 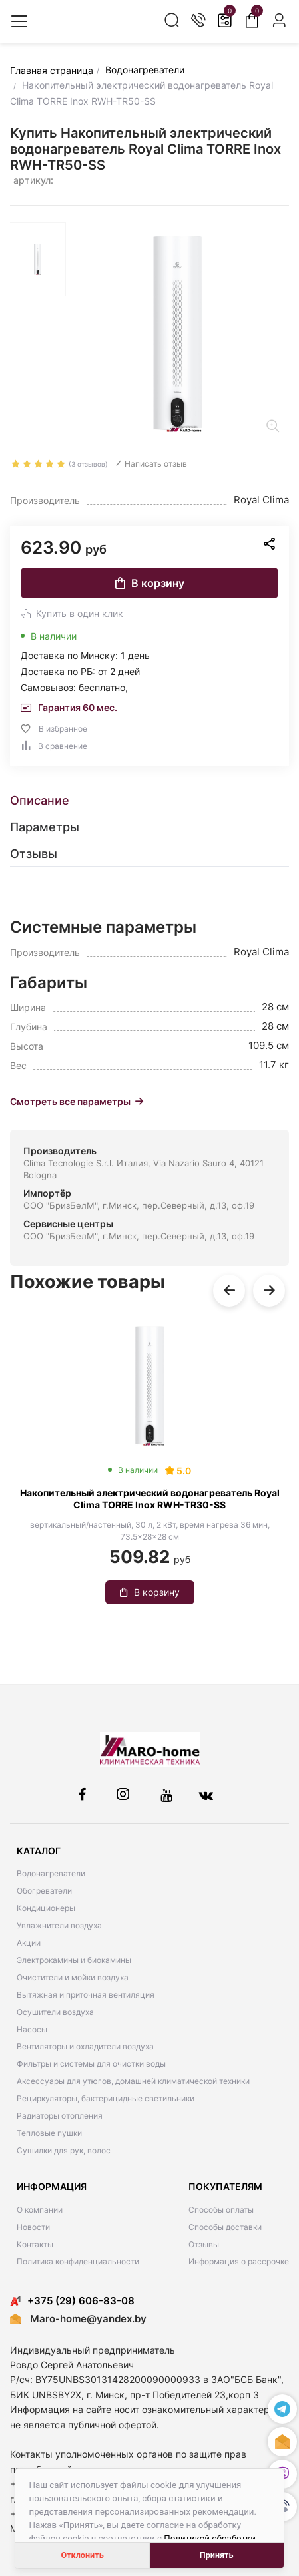 I want to click on Обогреватели, so click(x=44, y=1891).